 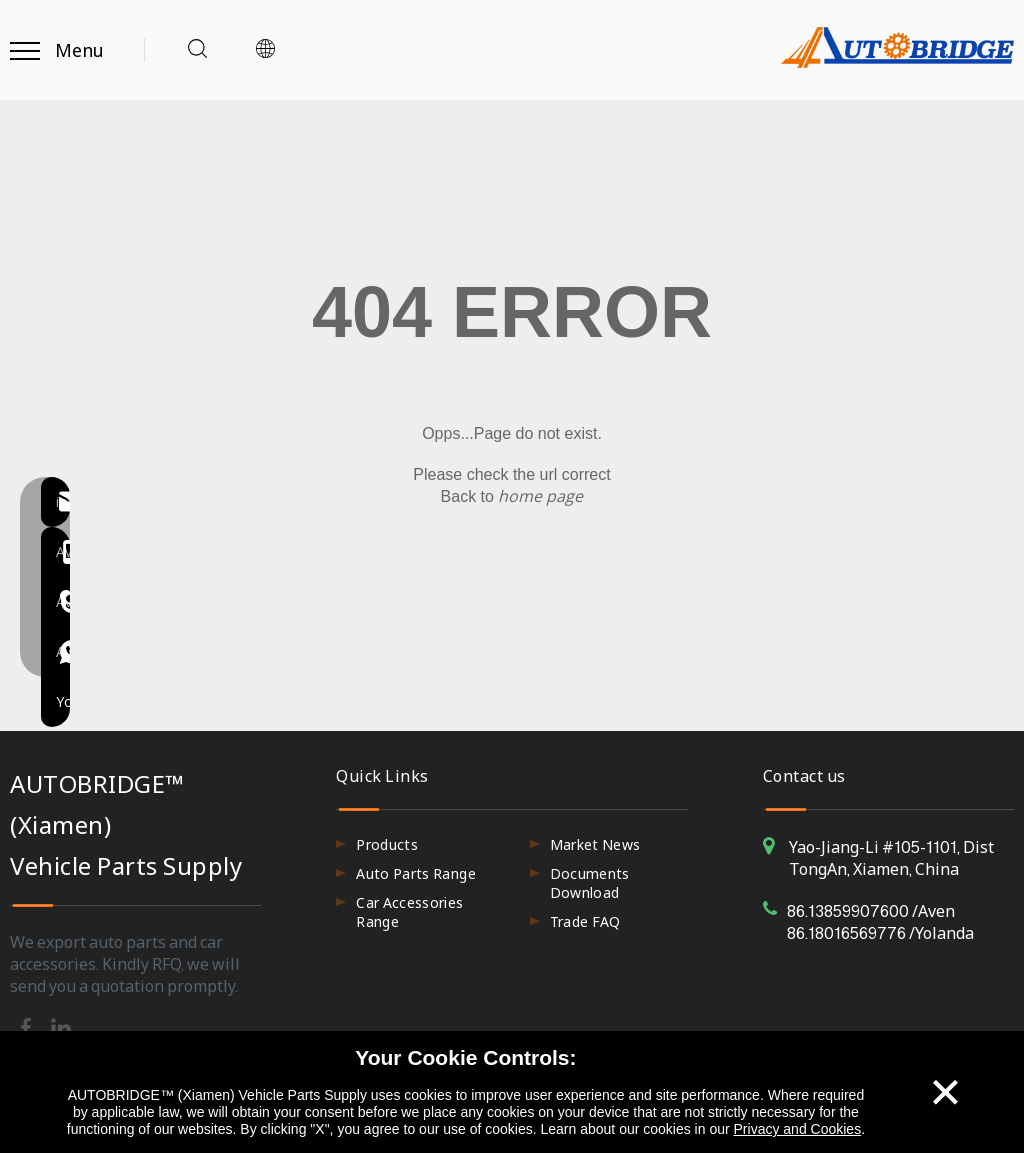 What do you see at coordinates (798, 1129) in the screenshot?
I see `Privacy and Cookies` at bounding box center [798, 1129].